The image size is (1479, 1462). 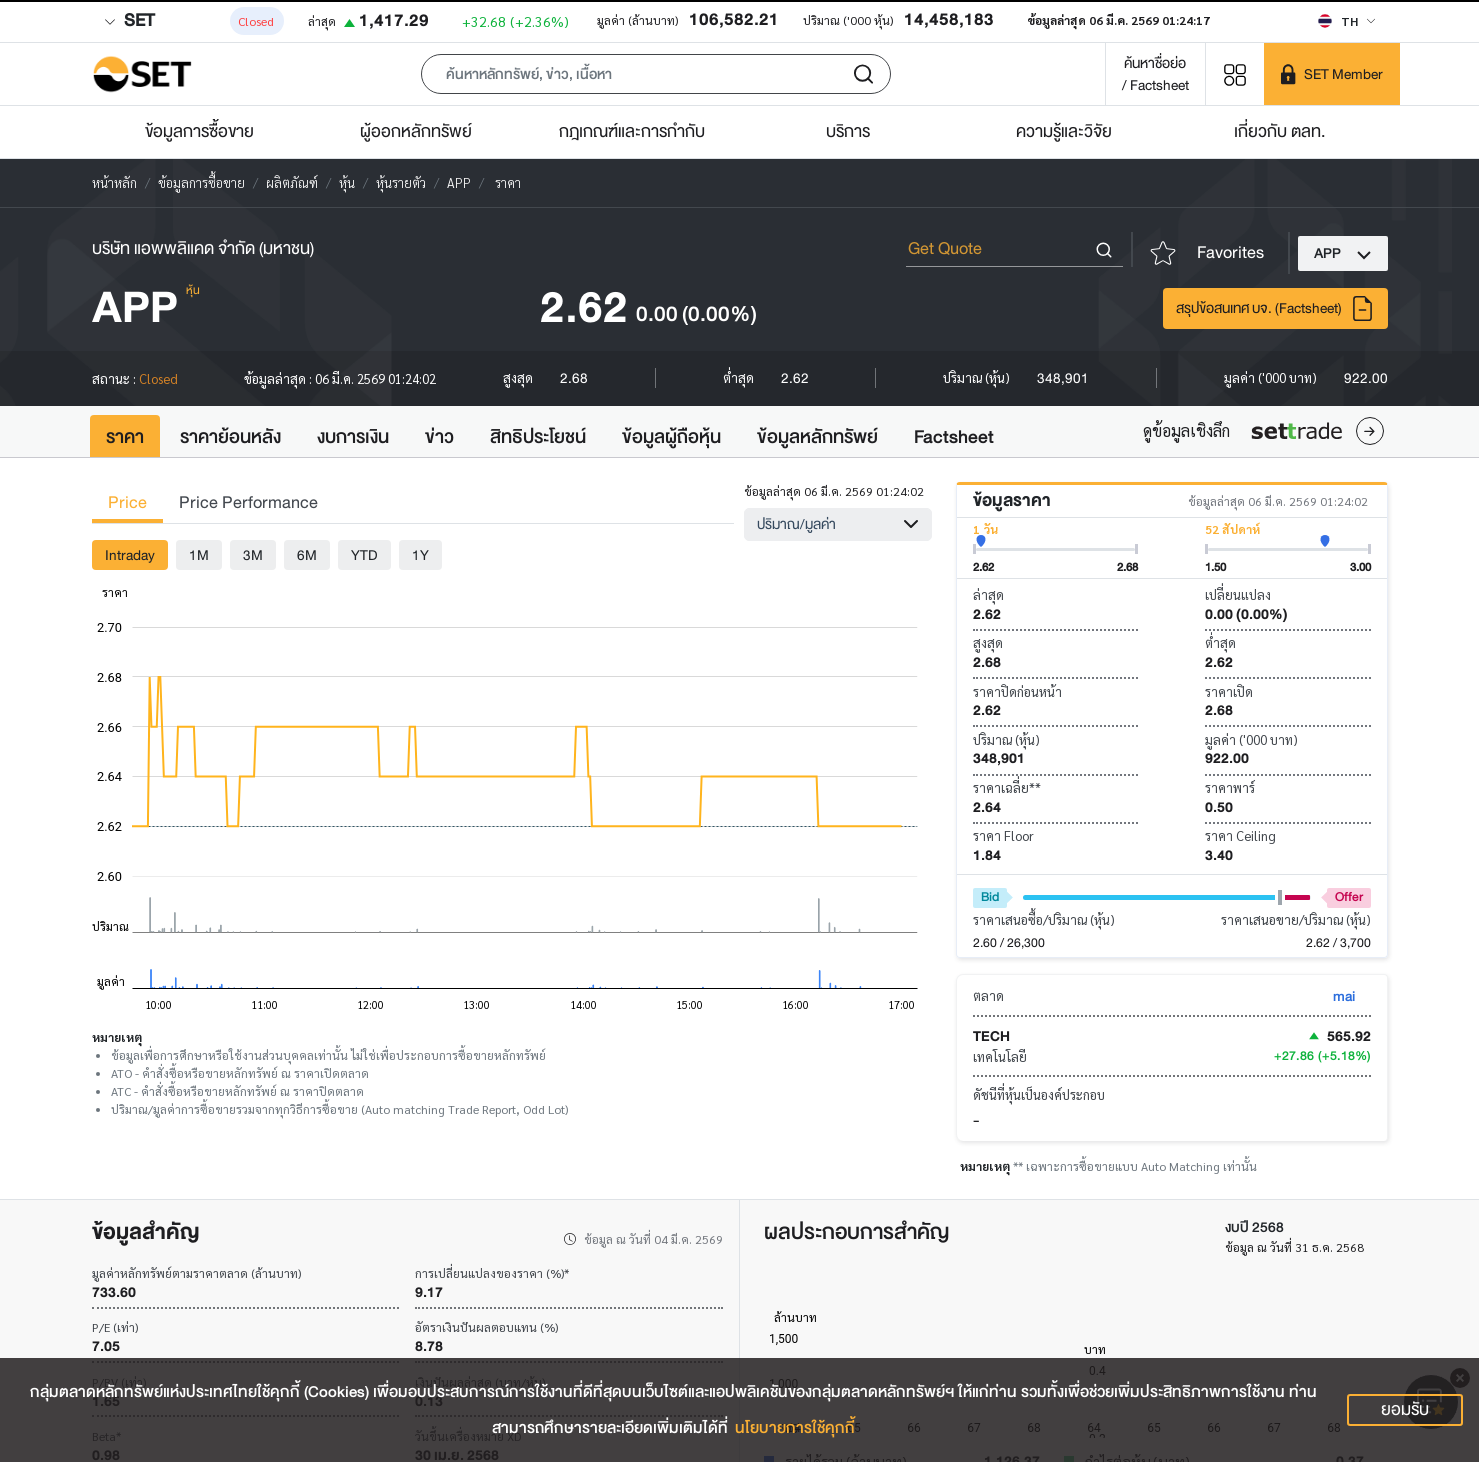 What do you see at coordinates (1003, 835) in the screenshot?
I see `ราคา Floor` at bounding box center [1003, 835].